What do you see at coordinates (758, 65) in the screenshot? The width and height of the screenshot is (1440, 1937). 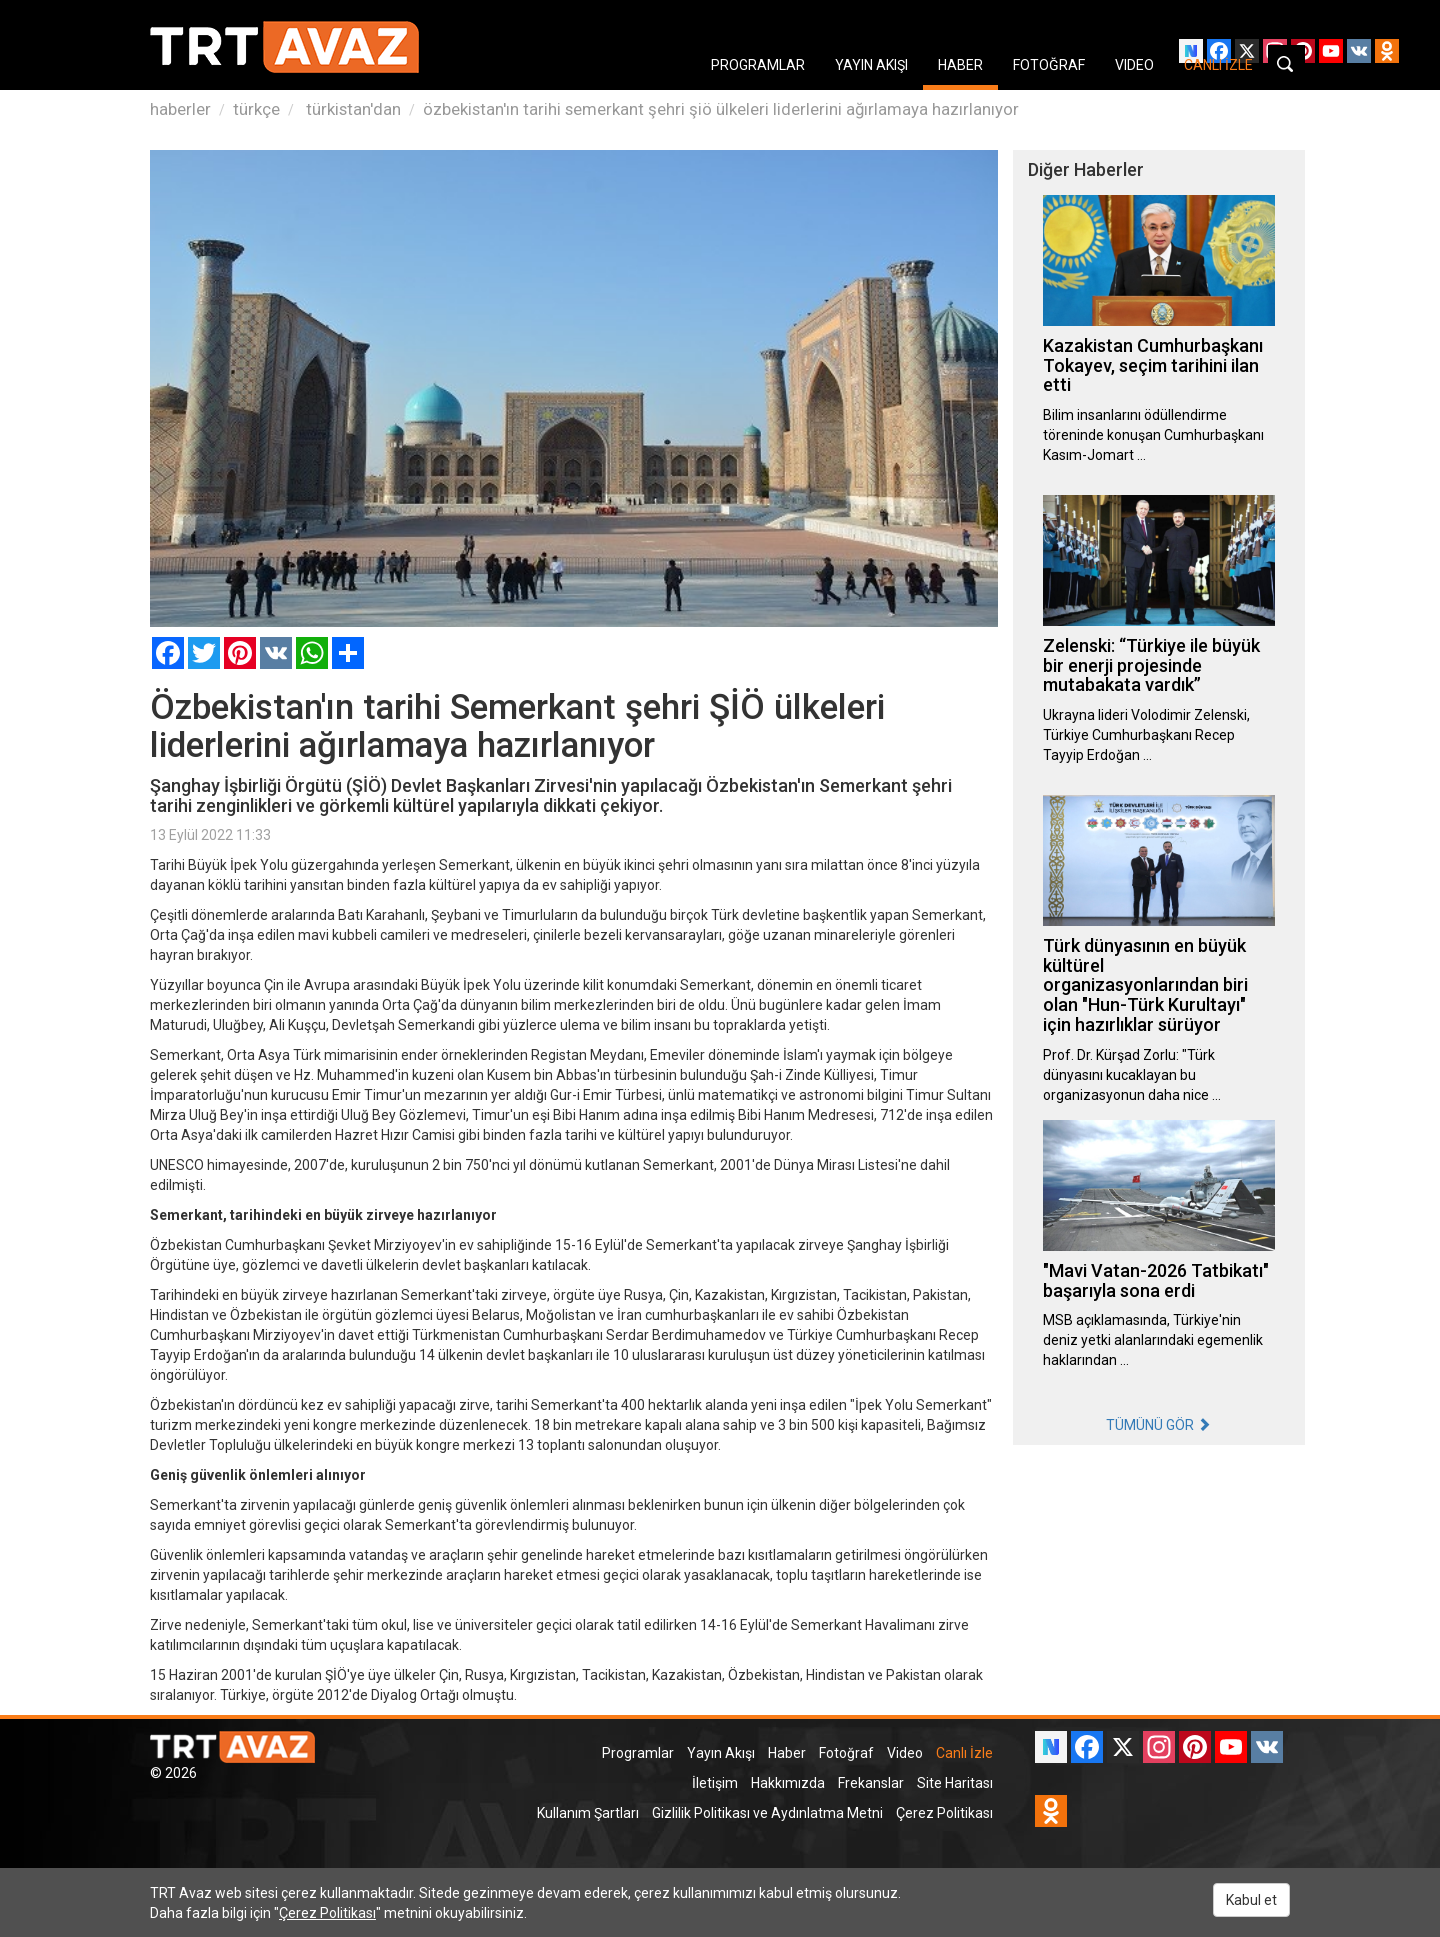 I see `PROGRAMLAR` at bounding box center [758, 65].